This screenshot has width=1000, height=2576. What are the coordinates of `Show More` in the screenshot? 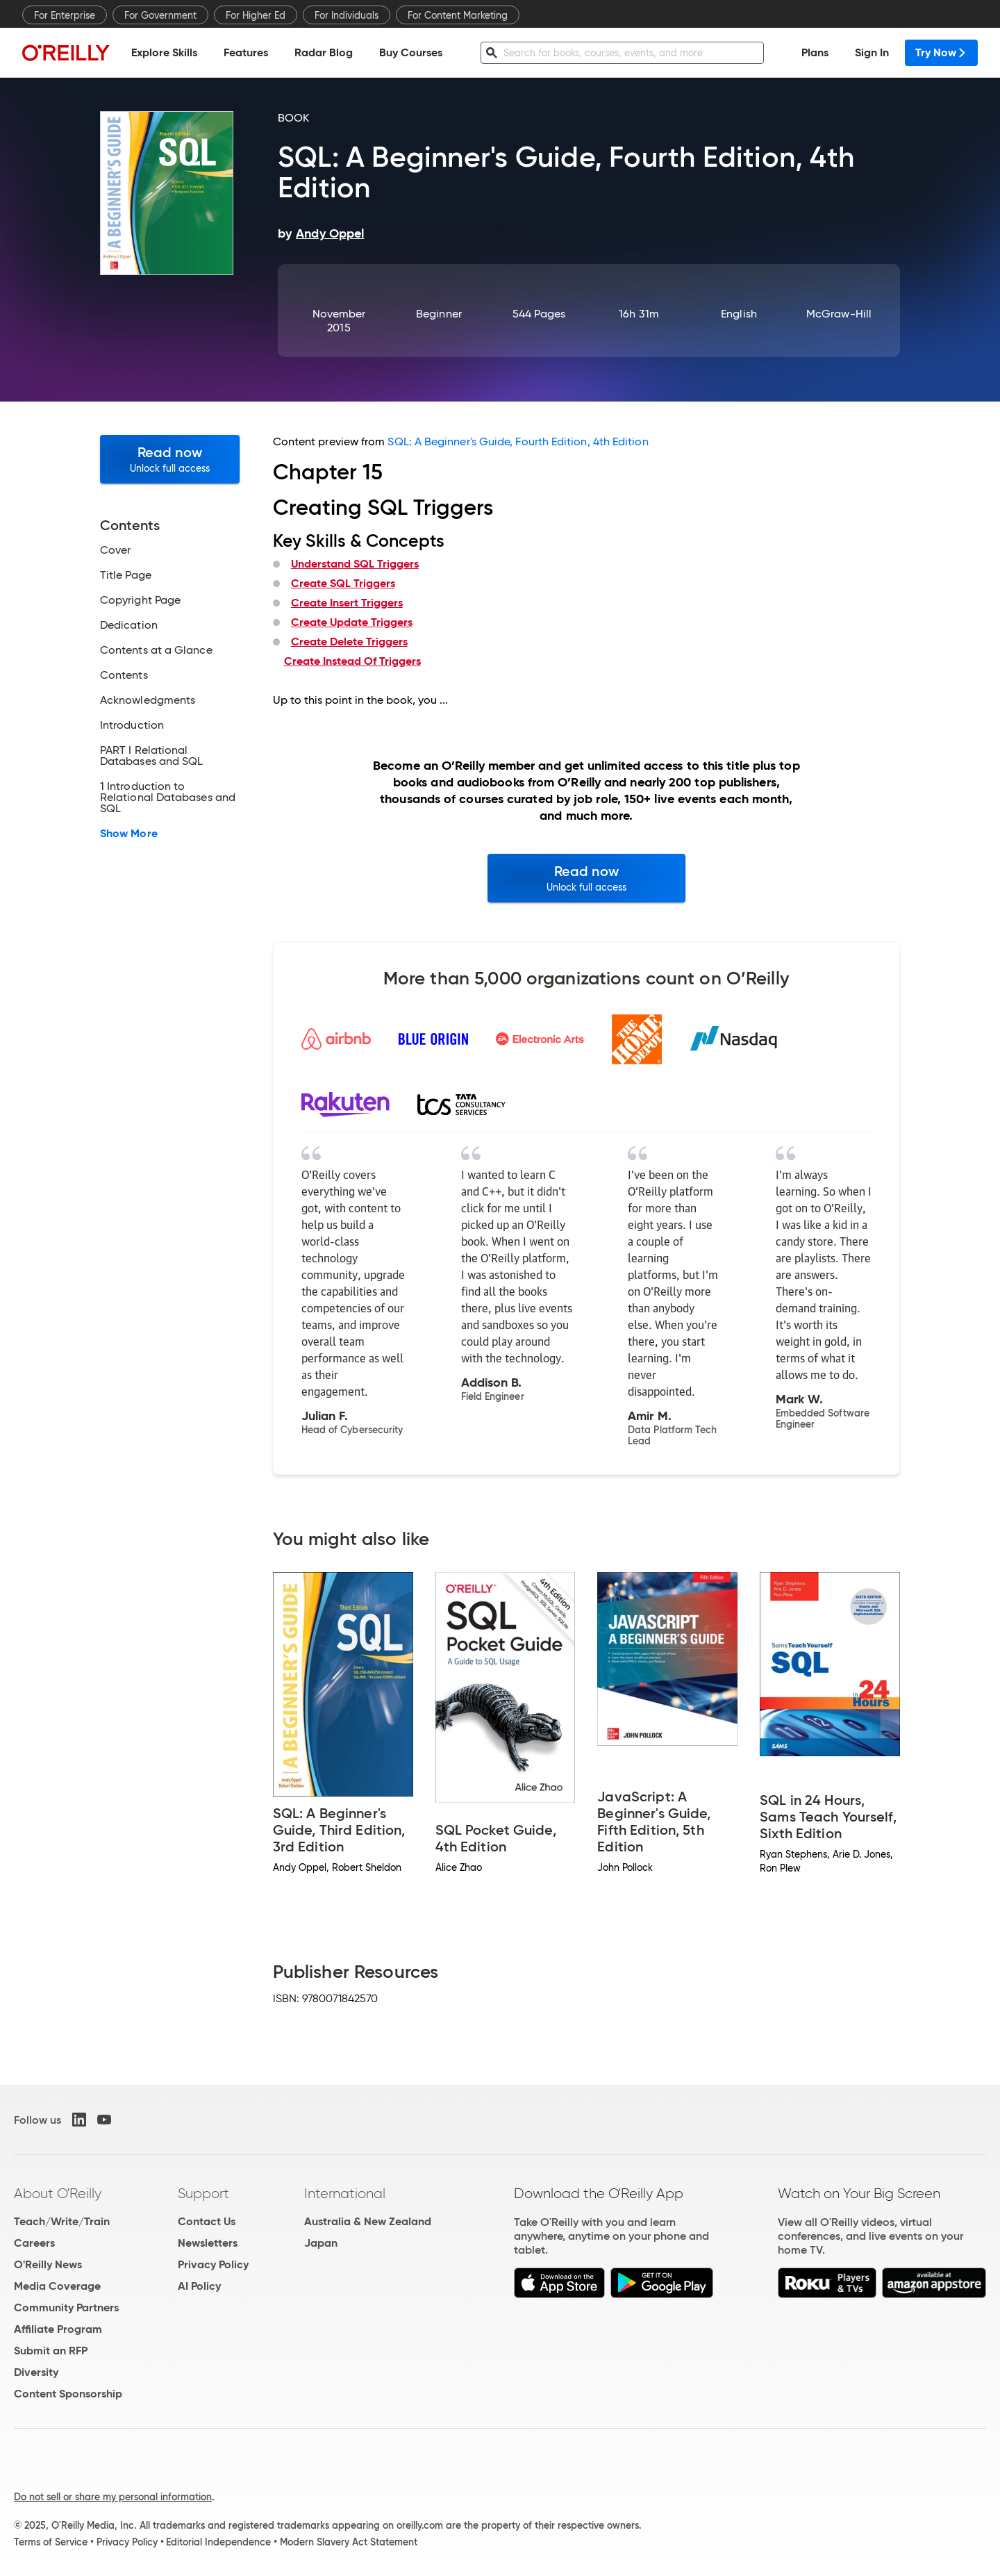 It's located at (129, 833).